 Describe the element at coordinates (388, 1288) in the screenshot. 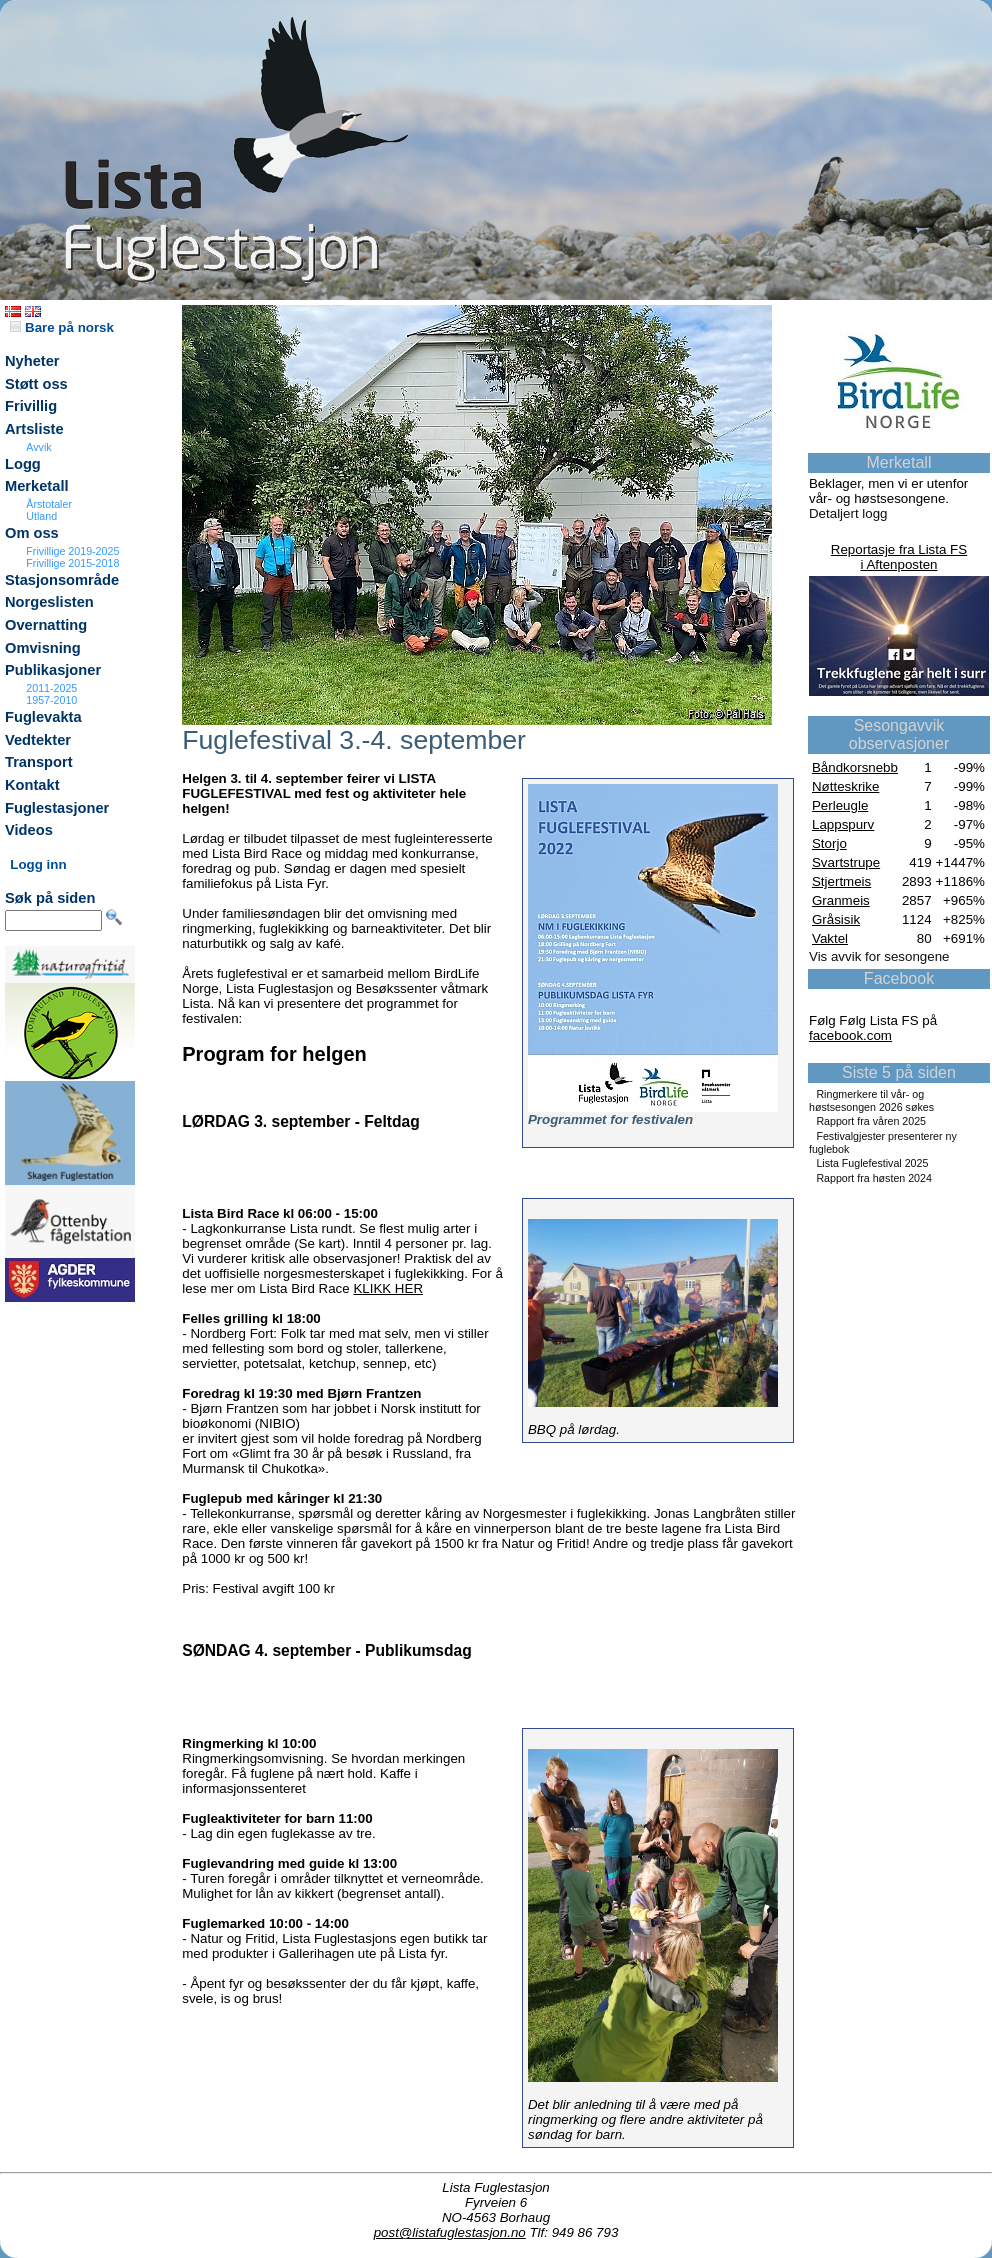

I see `KLIKK HER` at that location.